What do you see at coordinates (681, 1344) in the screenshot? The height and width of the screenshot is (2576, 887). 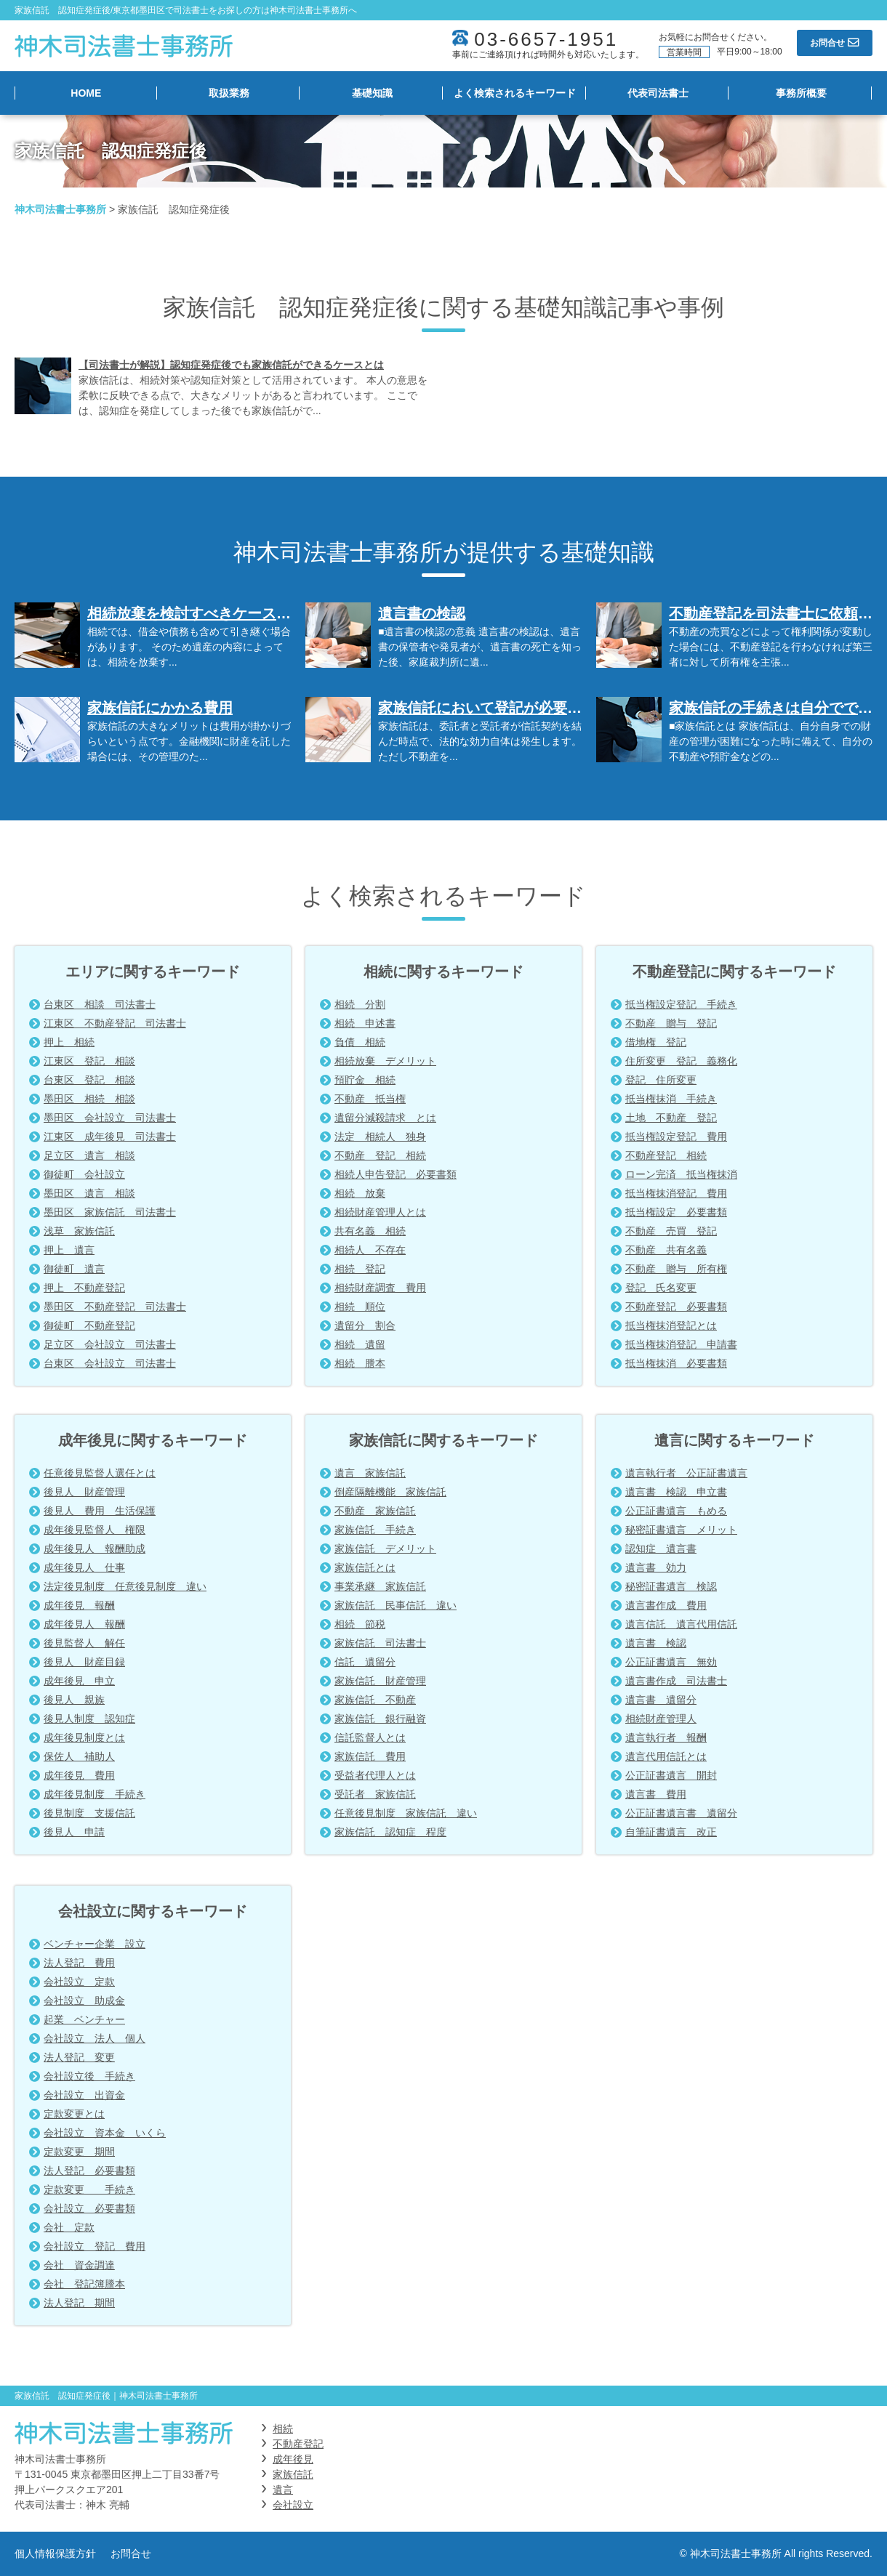 I see `抵当権抹消登記 申請書` at bounding box center [681, 1344].